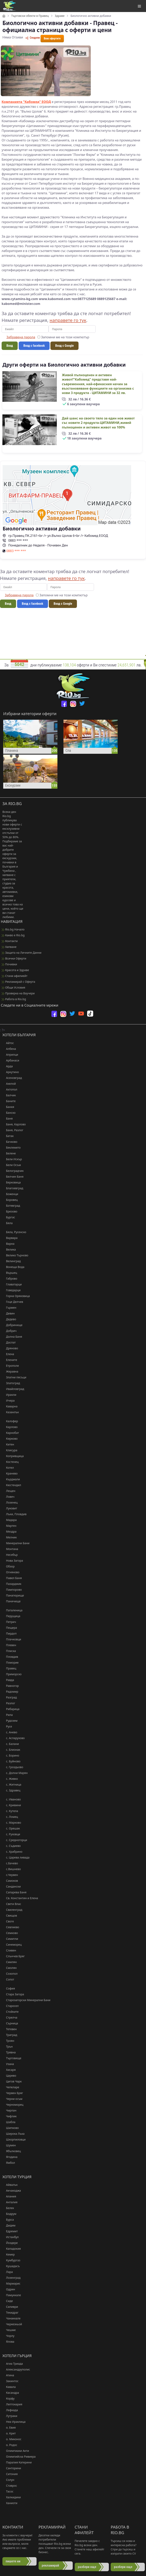 The image size is (146, 2576). Describe the element at coordinates (13, 1956) in the screenshot. I see `Слънчев Бряг` at that location.